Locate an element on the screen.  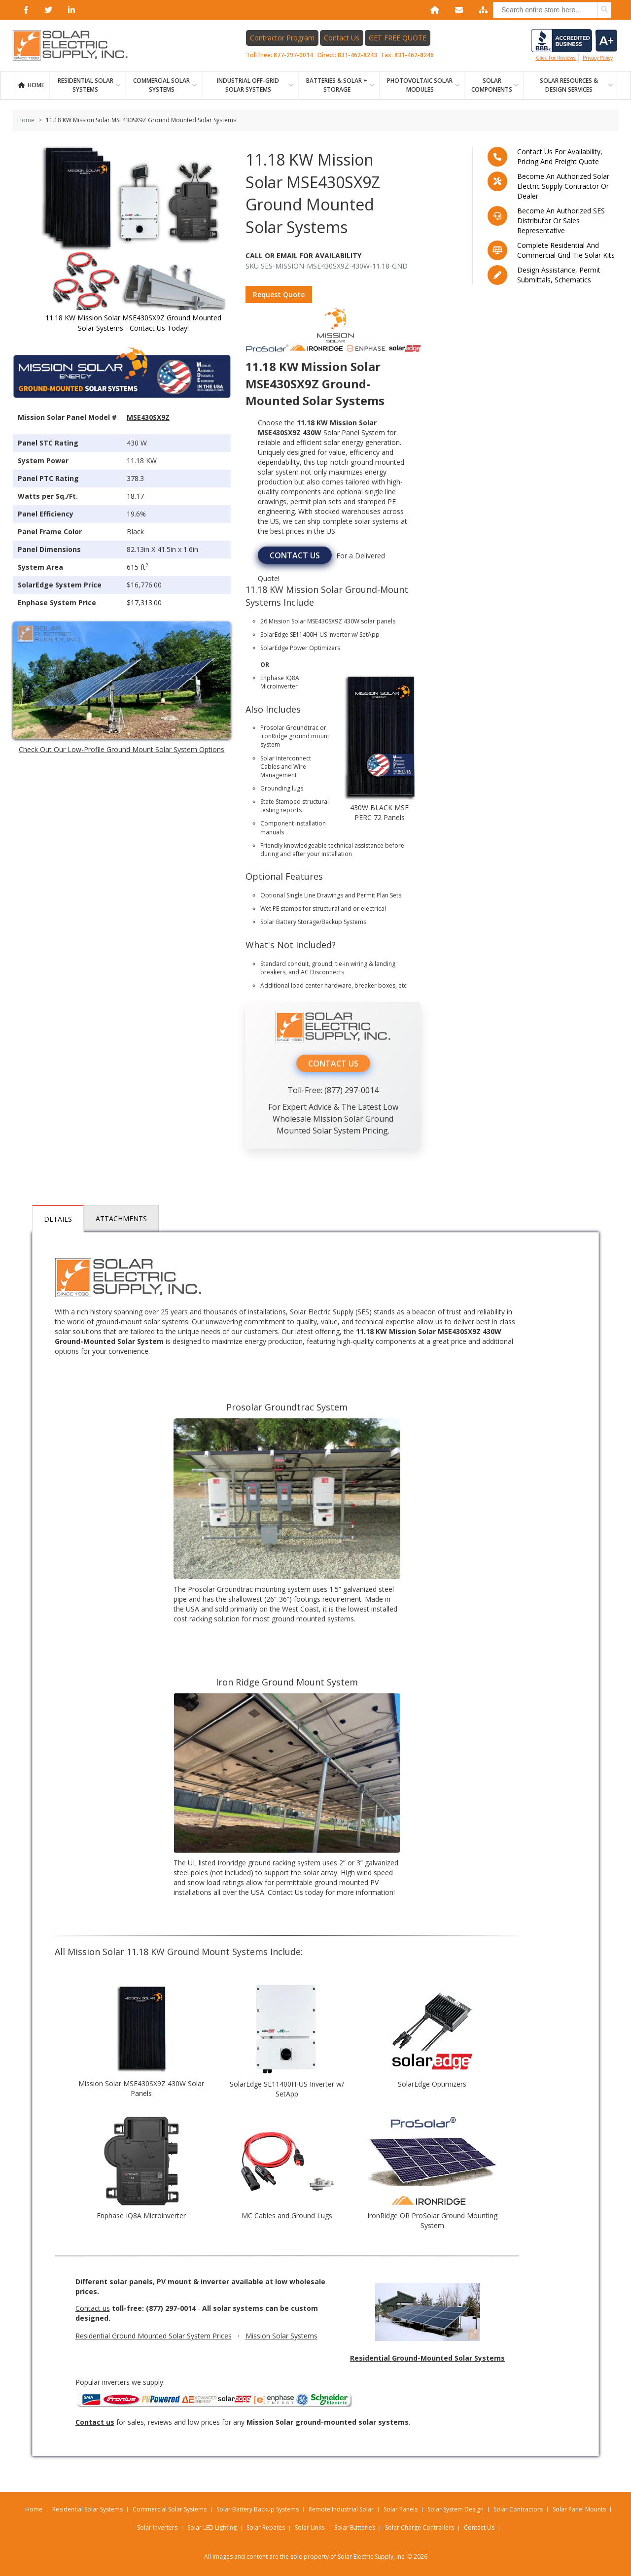
GET FREE QUOTE is located at coordinates (397, 37).